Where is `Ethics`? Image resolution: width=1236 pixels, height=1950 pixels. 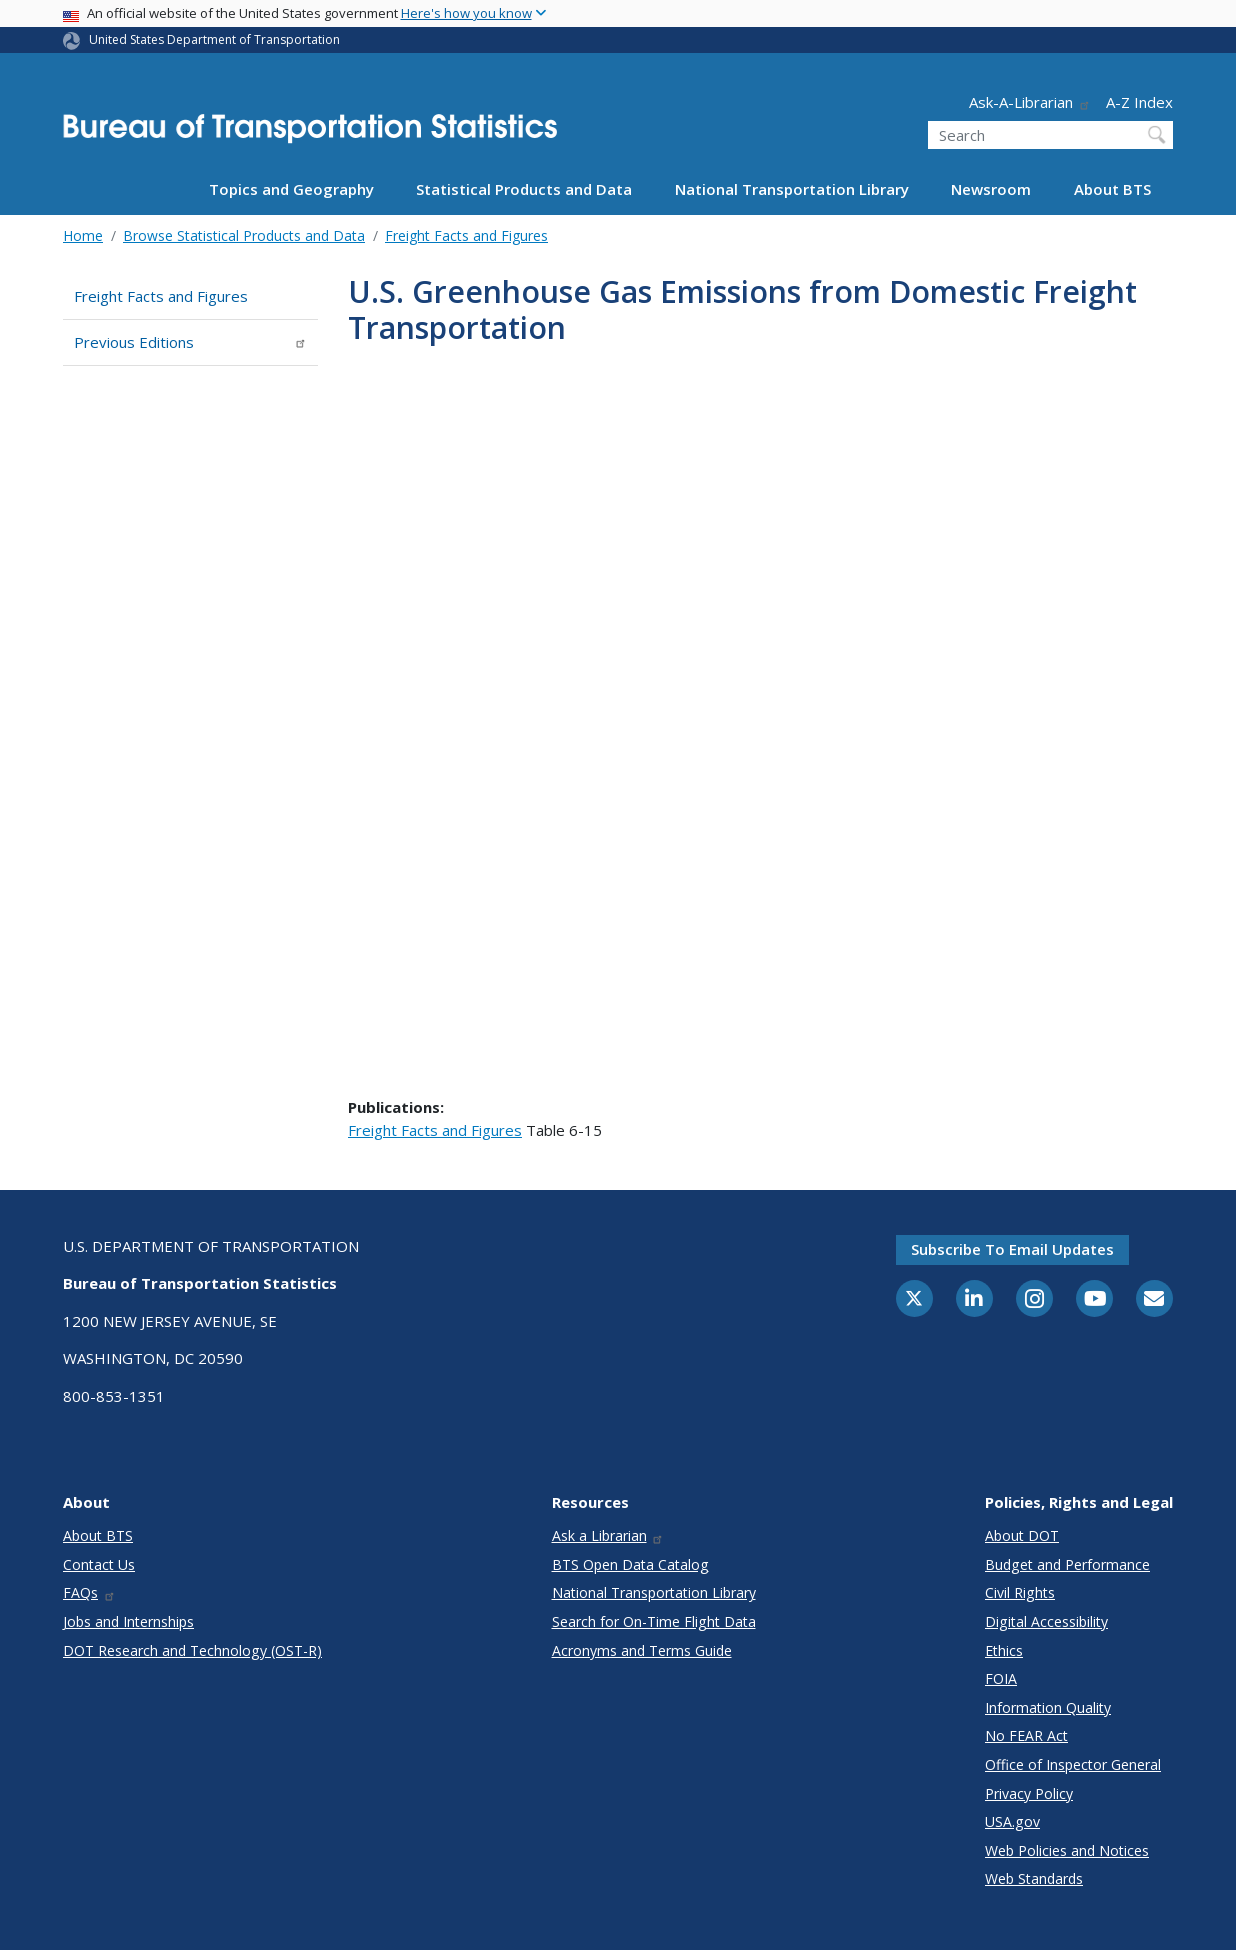
Ethics is located at coordinates (1004, 1650).